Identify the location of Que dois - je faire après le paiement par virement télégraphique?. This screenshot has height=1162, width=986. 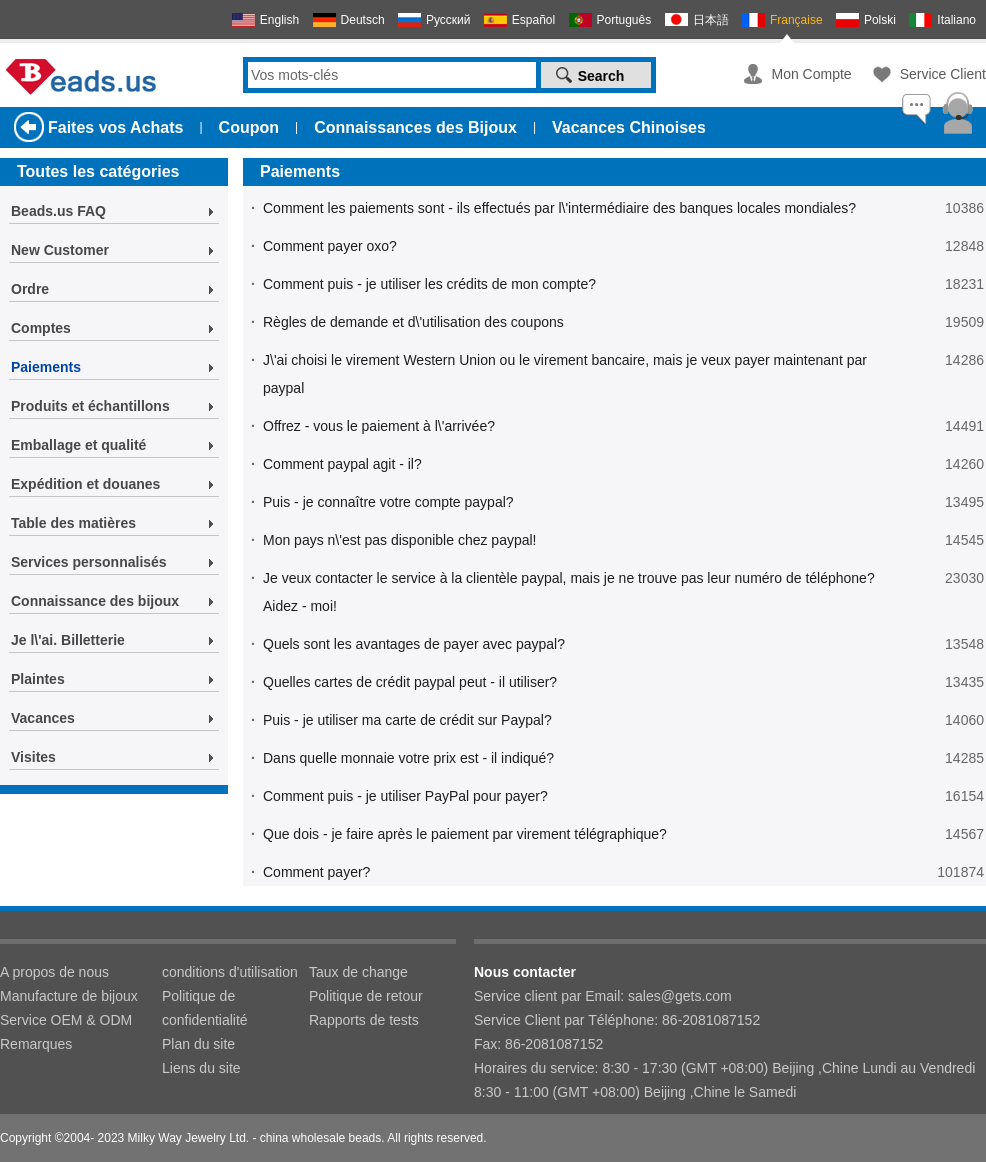
(465, 834).